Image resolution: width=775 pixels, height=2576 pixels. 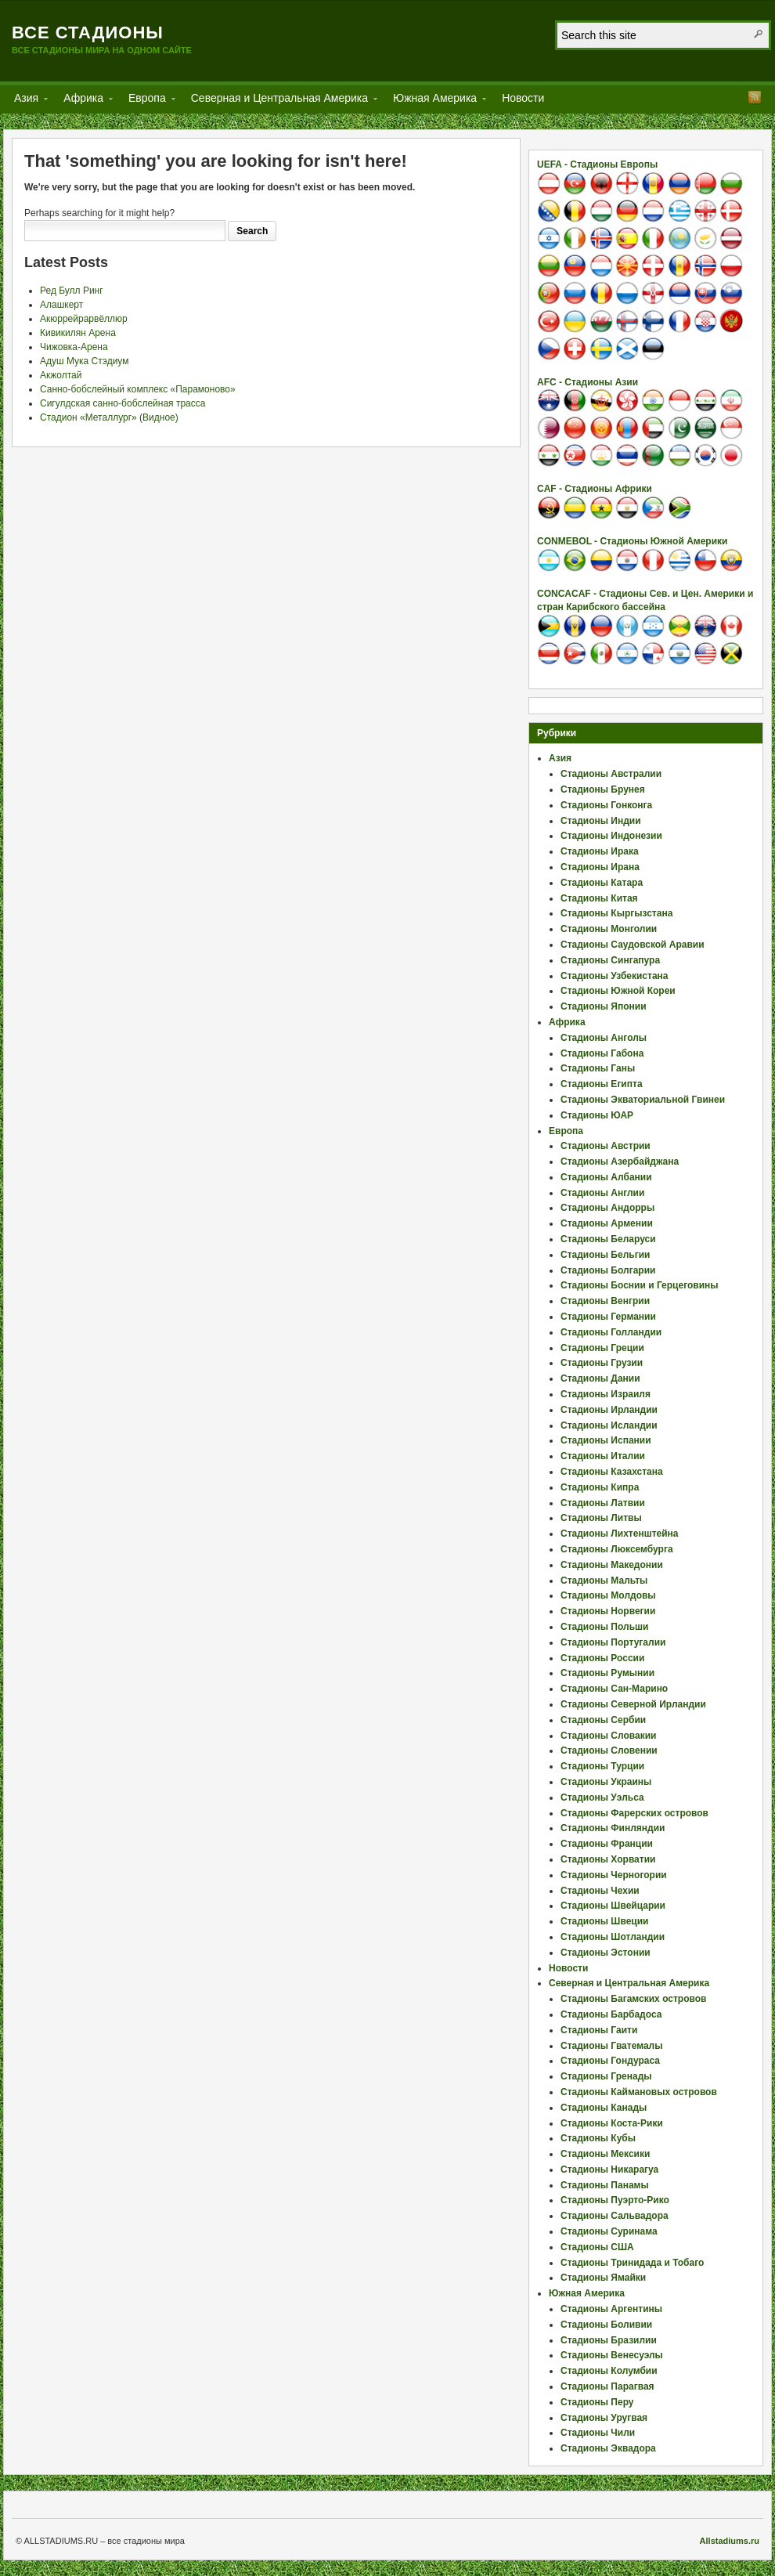 I want to click on Стадионы Суринама, so click(x=609, y=2231).